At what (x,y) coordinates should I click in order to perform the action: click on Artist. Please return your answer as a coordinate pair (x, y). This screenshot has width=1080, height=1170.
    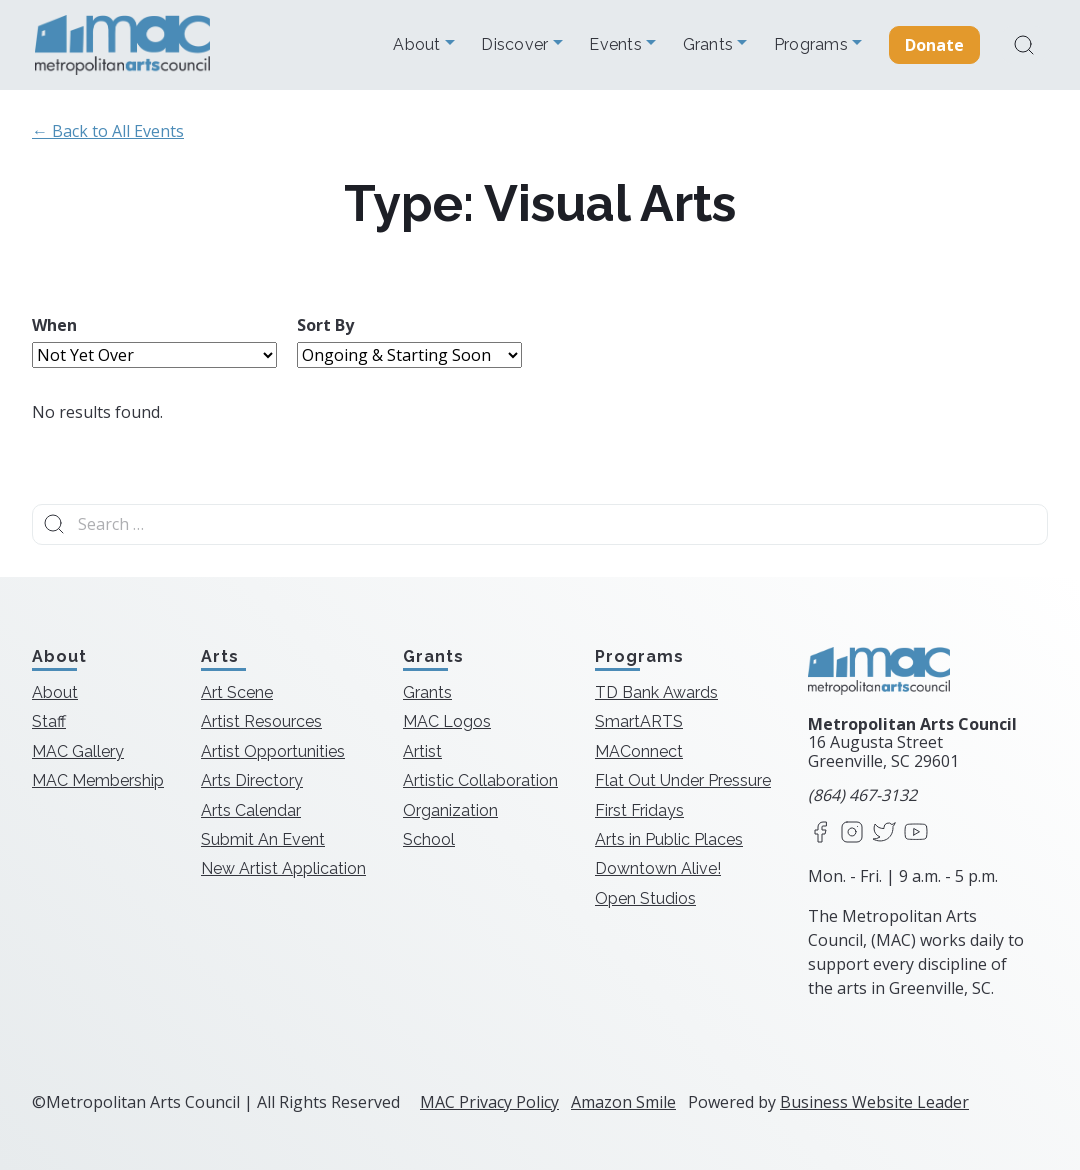
    Looking at the image, I should click on (422, 751).